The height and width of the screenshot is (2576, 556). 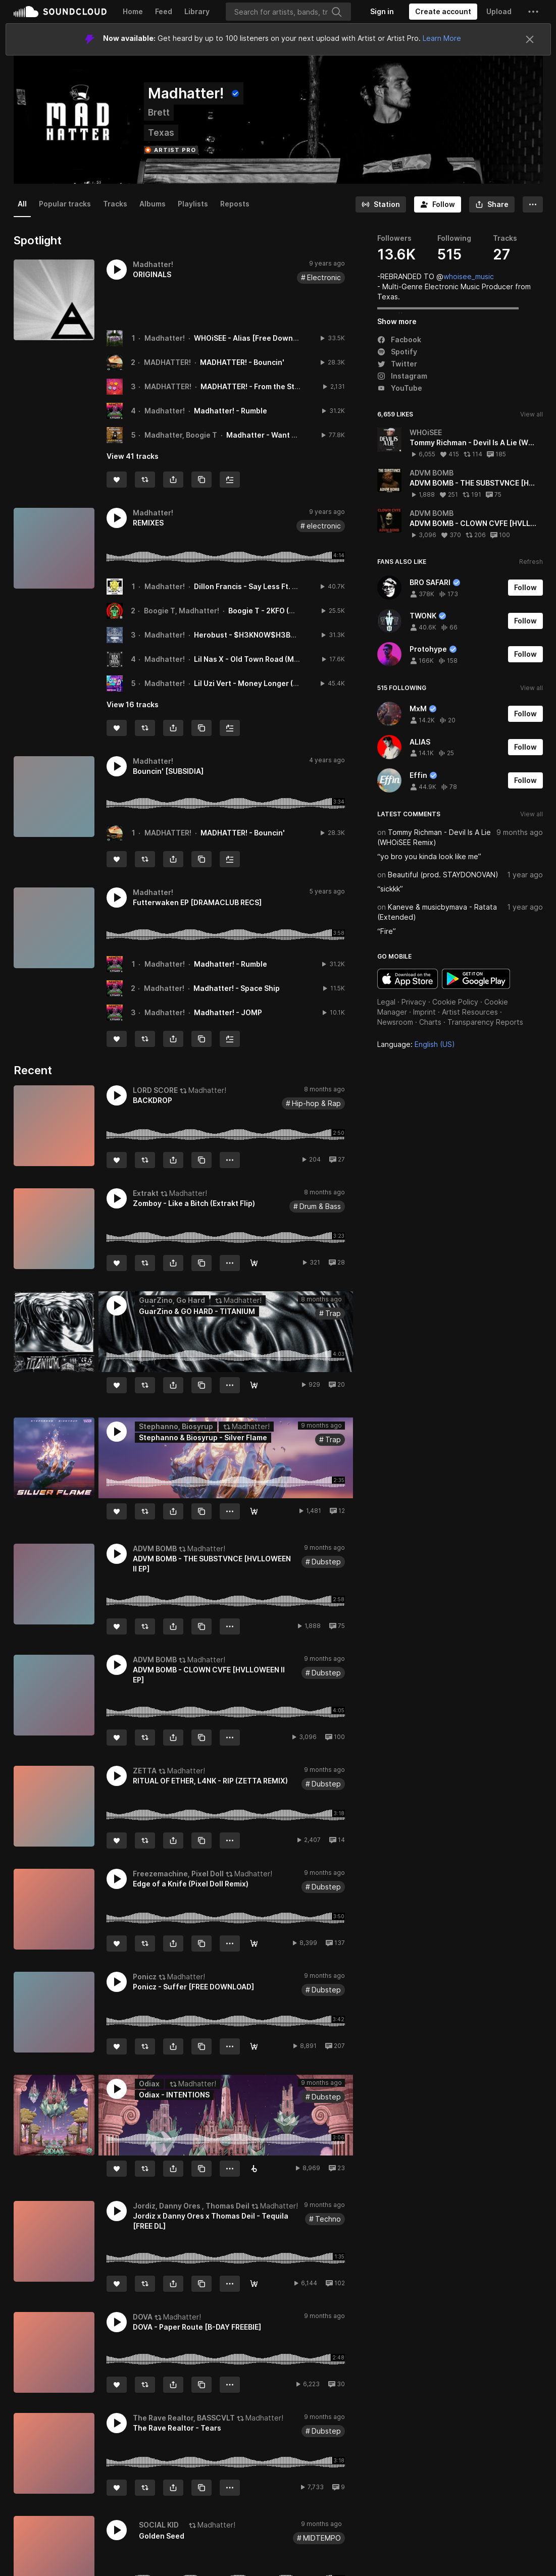 What do you see at coordinates (399, 388) in the screenshot?
I see `YouTube` at bounding box center [399, 388].